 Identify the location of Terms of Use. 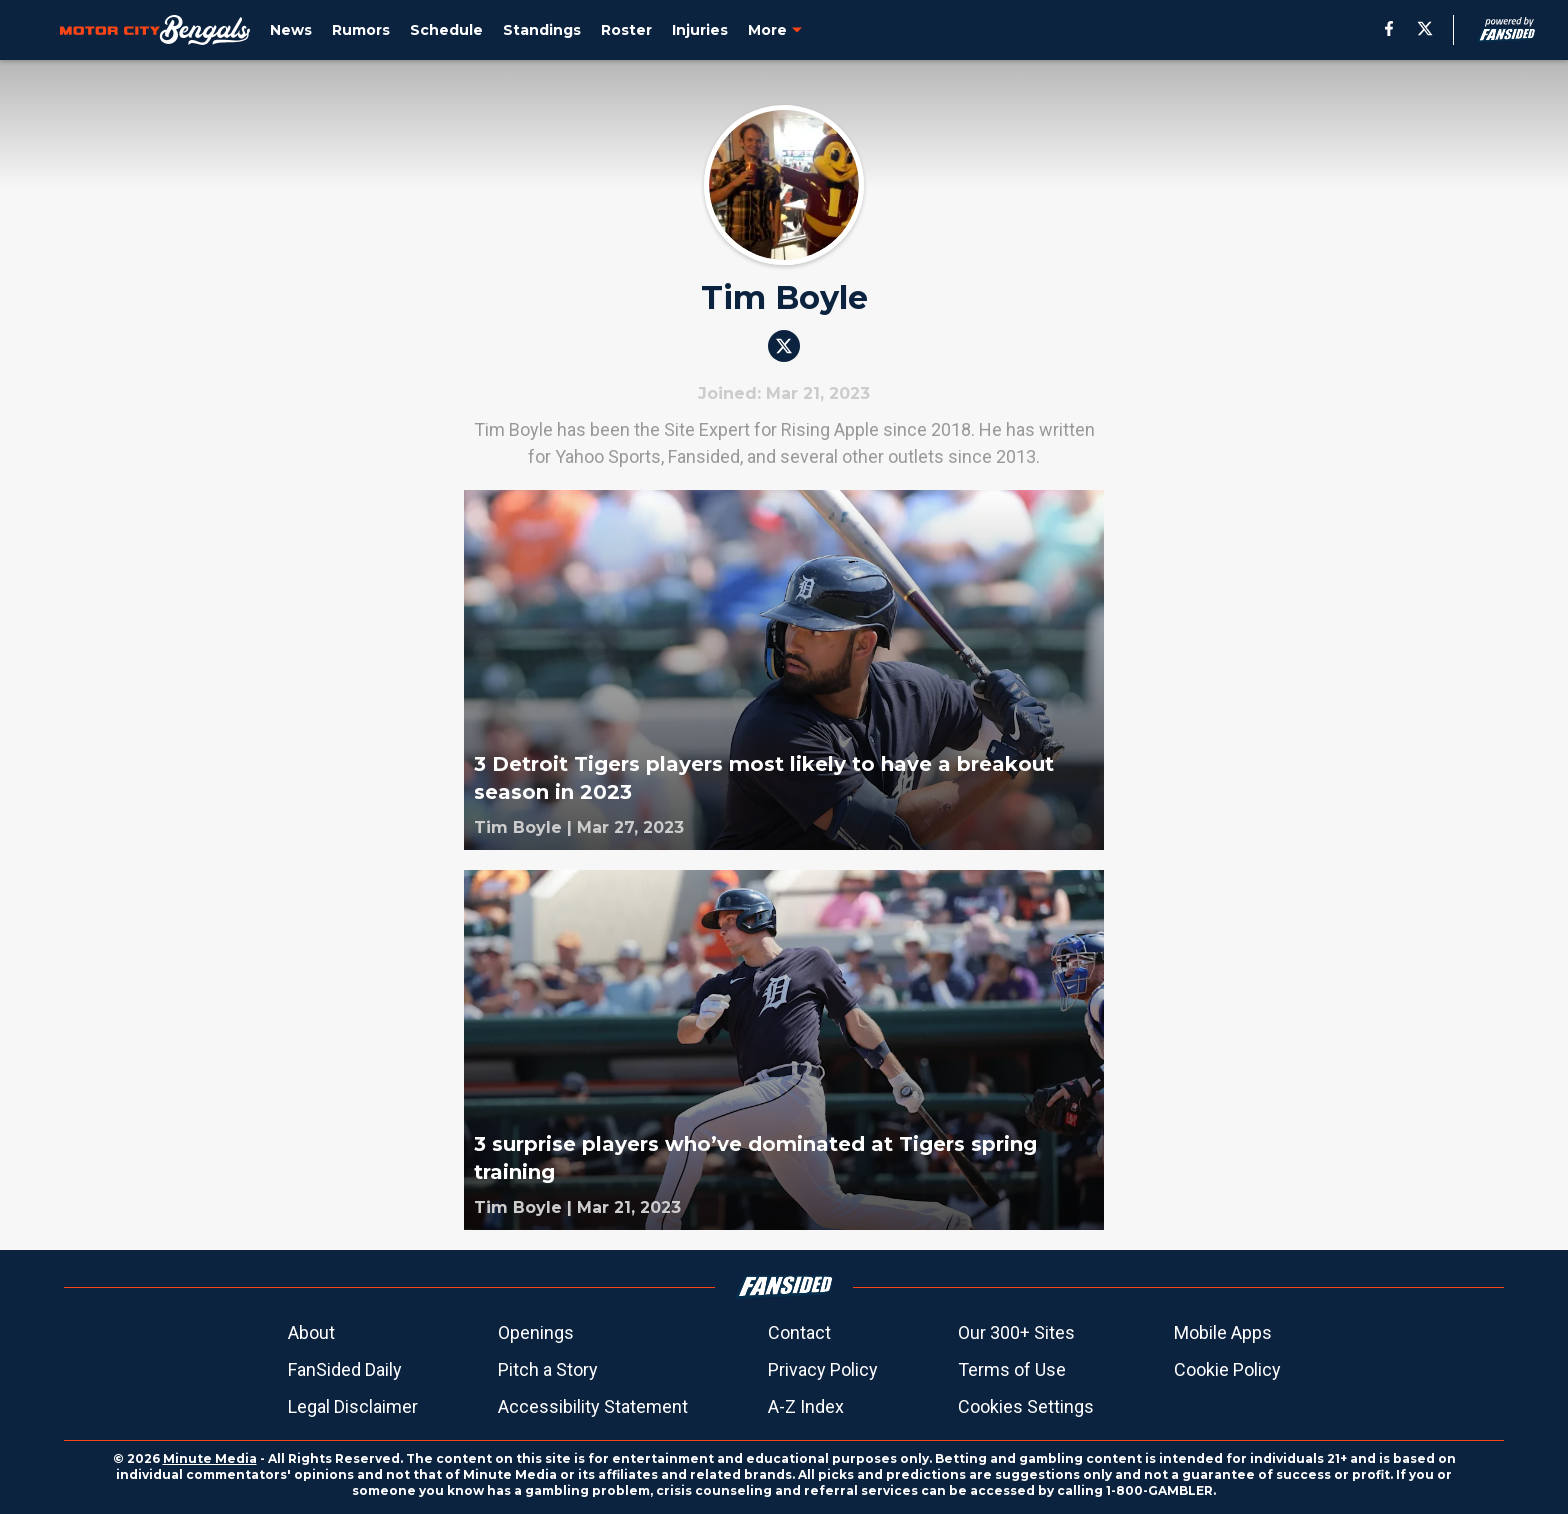
(1012, 1369).